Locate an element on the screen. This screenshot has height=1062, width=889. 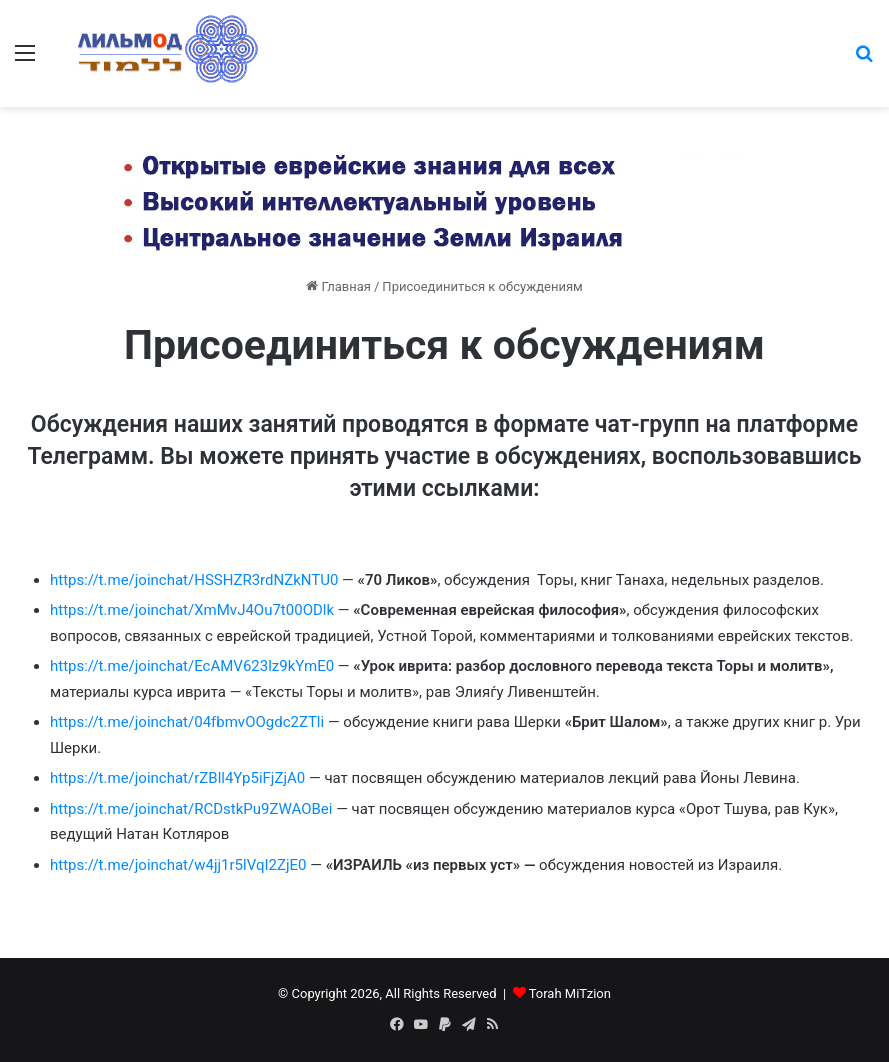
https://t.me/joinchat/rZBll4Yp5iFjZjA0 is located at coordinates (177, 778).